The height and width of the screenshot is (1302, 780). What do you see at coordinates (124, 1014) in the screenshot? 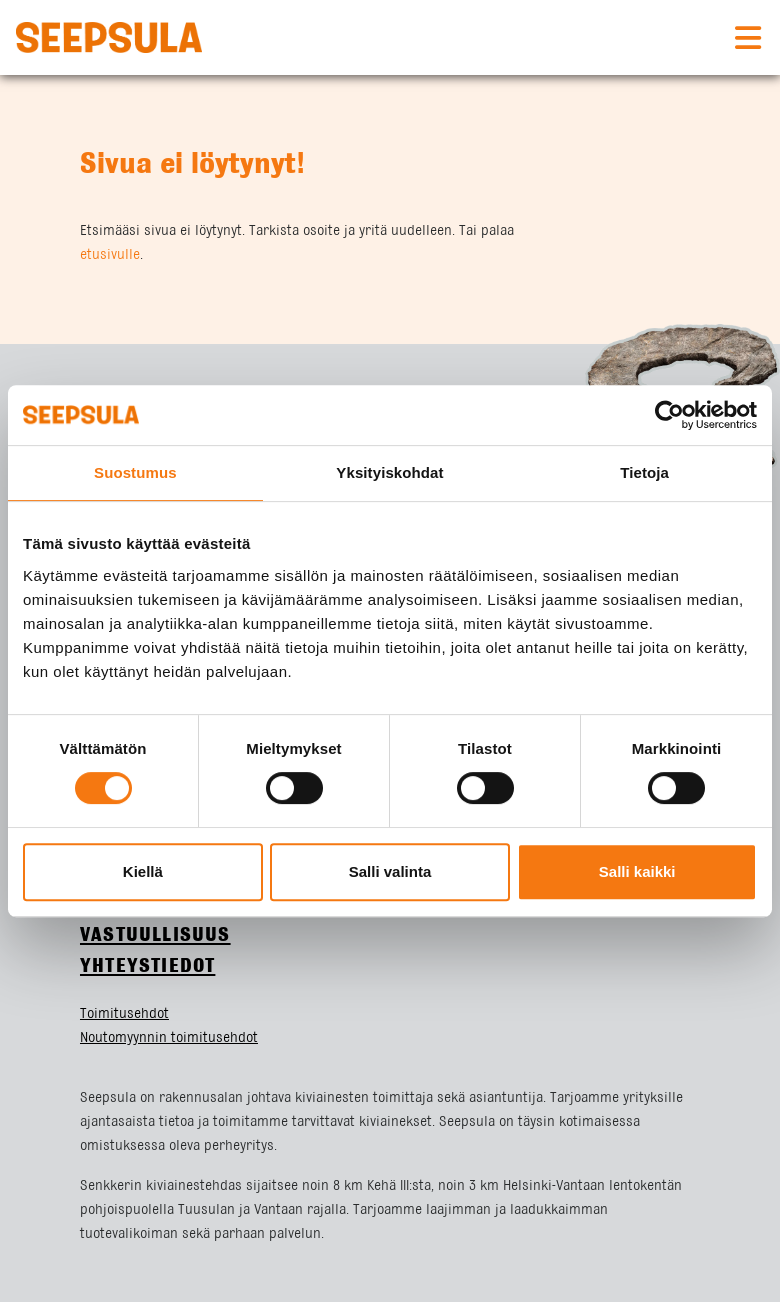
I see `Toimitusehdot` at bounding box center [124, 1014].